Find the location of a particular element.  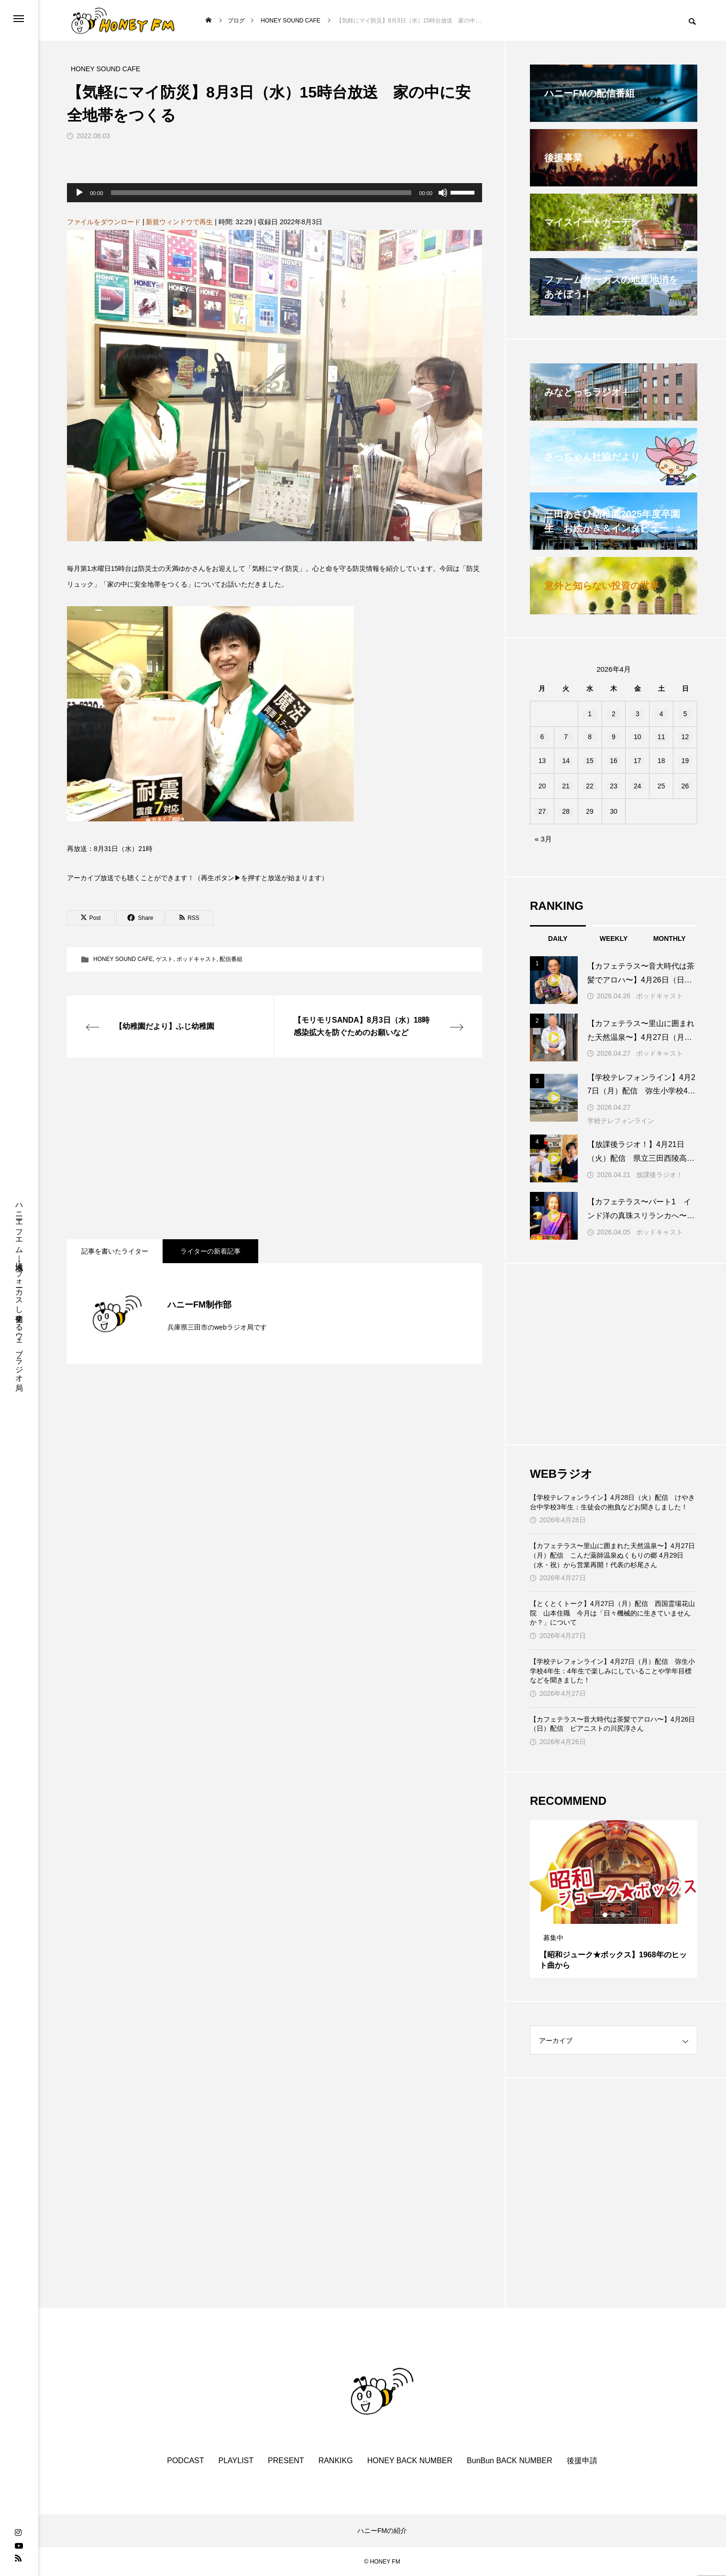

12 [2026年4月12日 に投稿を公開] is located at coordinates (685, 737).